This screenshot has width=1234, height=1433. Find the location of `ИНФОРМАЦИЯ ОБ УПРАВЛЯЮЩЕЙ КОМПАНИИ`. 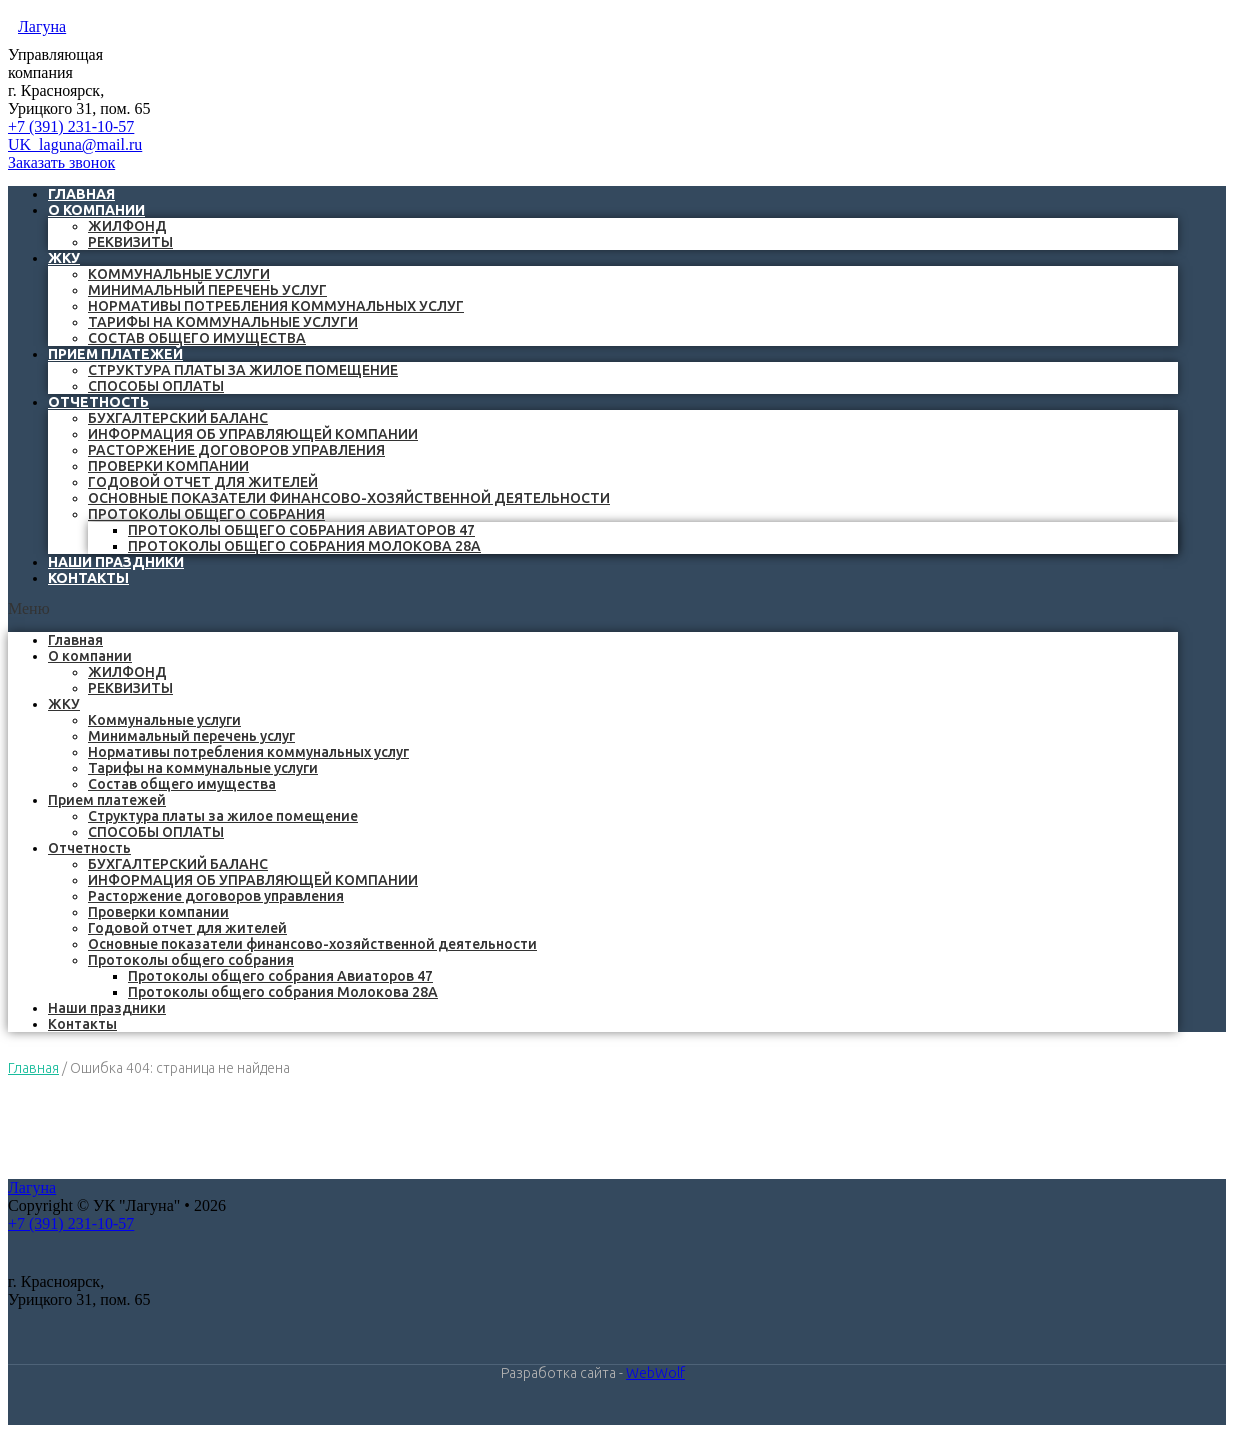

ИНФОРМАЦИЯ ОБ УПРАВЛЯЮЩЕЙ КОМПАНИИ is located at coordinates (253, 434).